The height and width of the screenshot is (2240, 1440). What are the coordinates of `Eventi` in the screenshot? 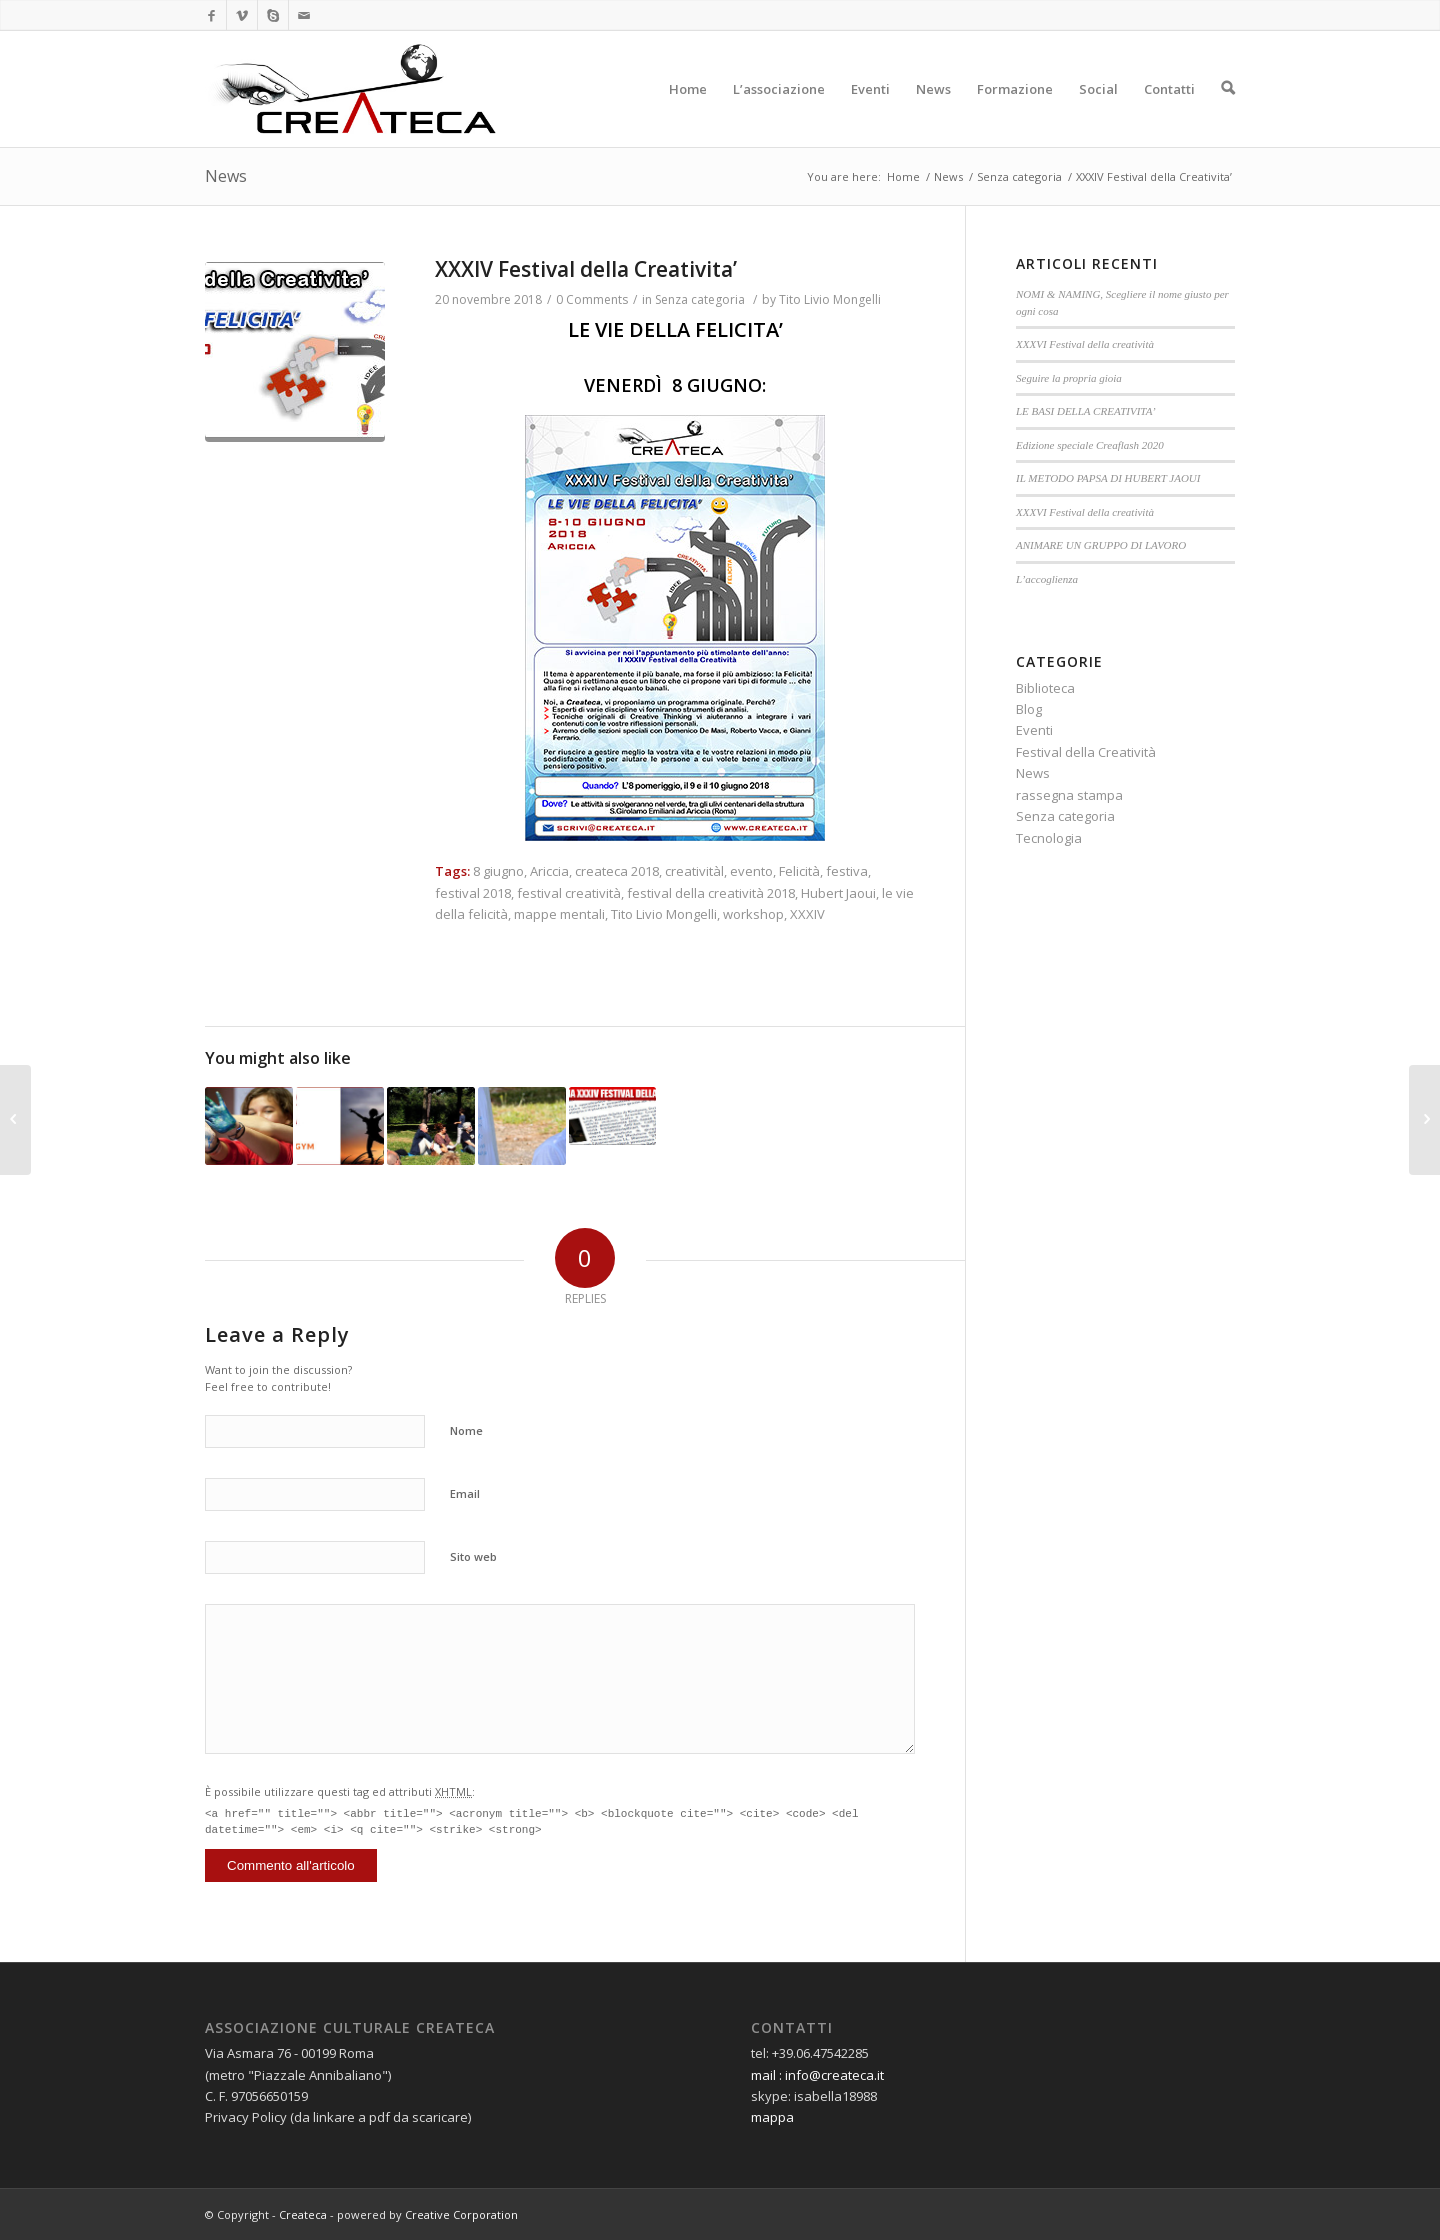 It's located at (870, 113).